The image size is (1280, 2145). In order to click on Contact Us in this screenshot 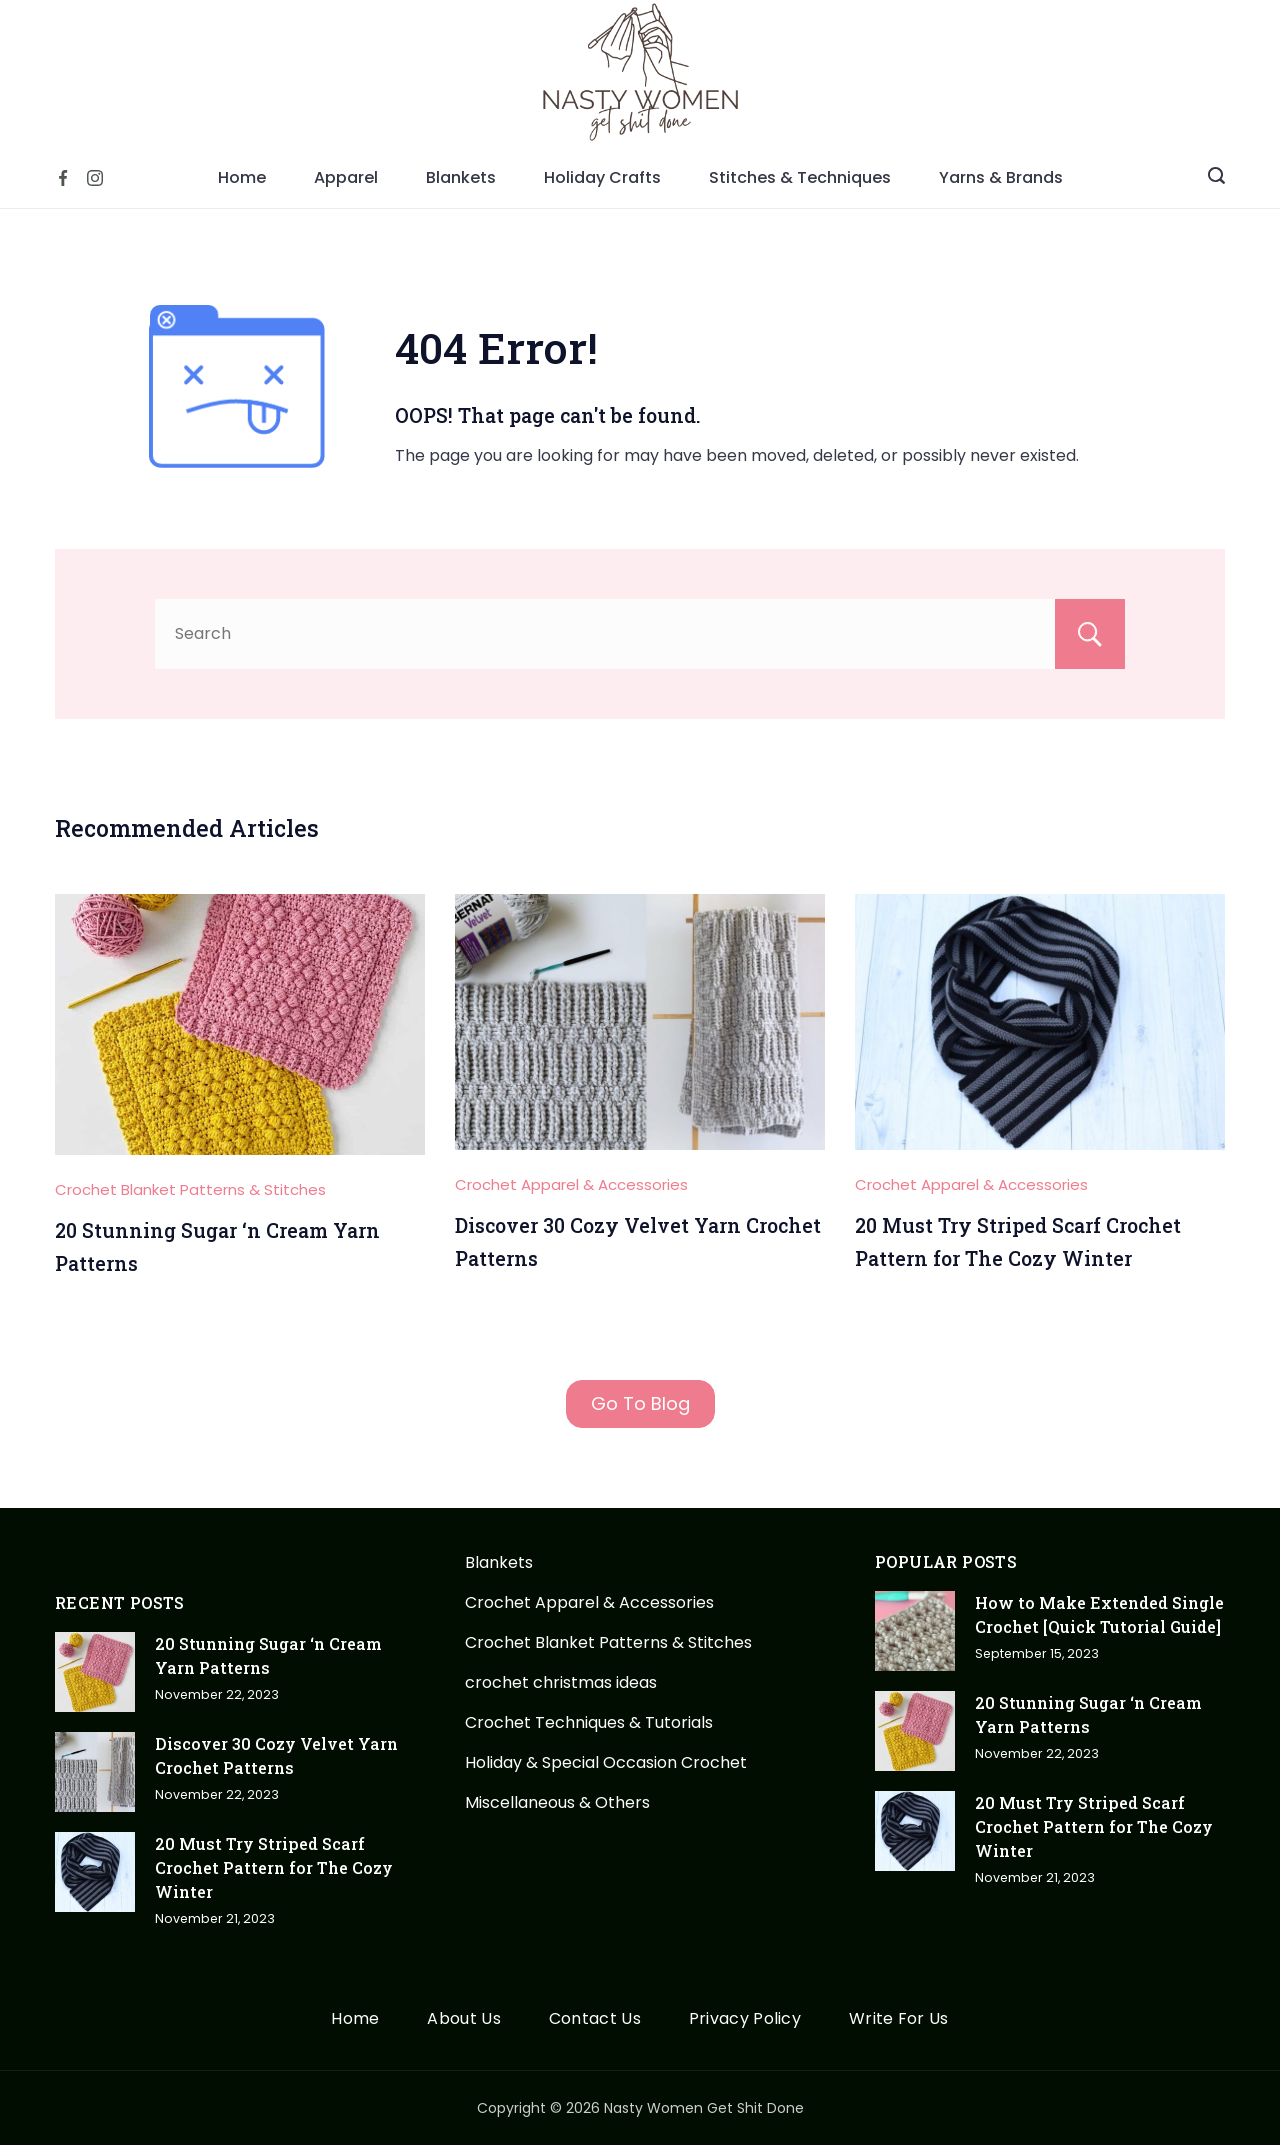, I will do `click(595, 2019)`.